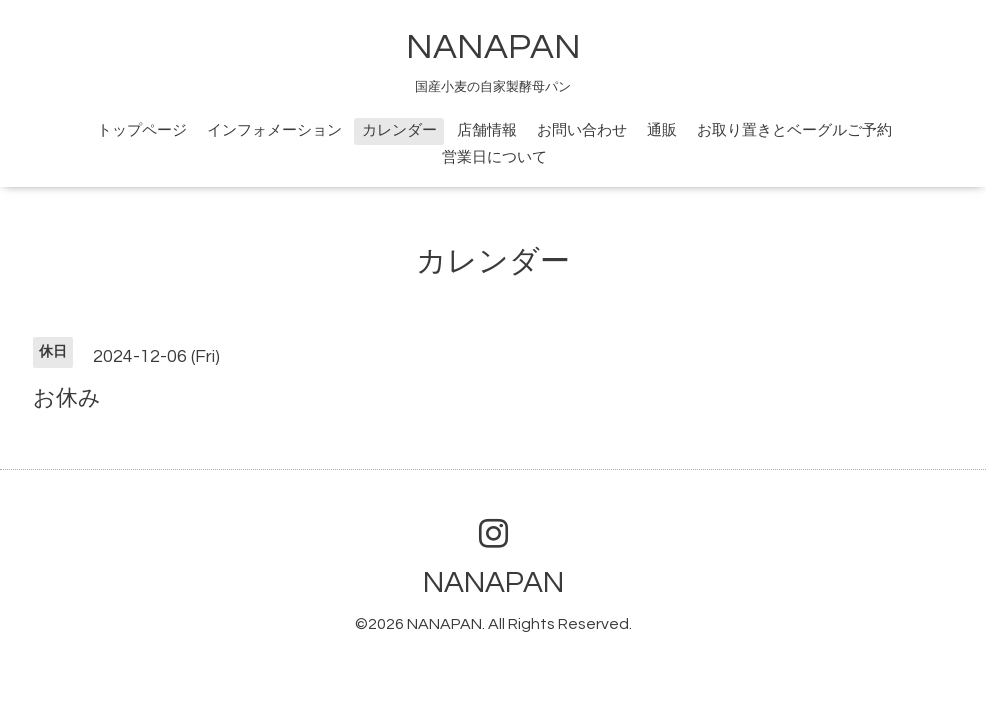 The image size is (986, 720). I want to click on 通販, so click(662, 130).